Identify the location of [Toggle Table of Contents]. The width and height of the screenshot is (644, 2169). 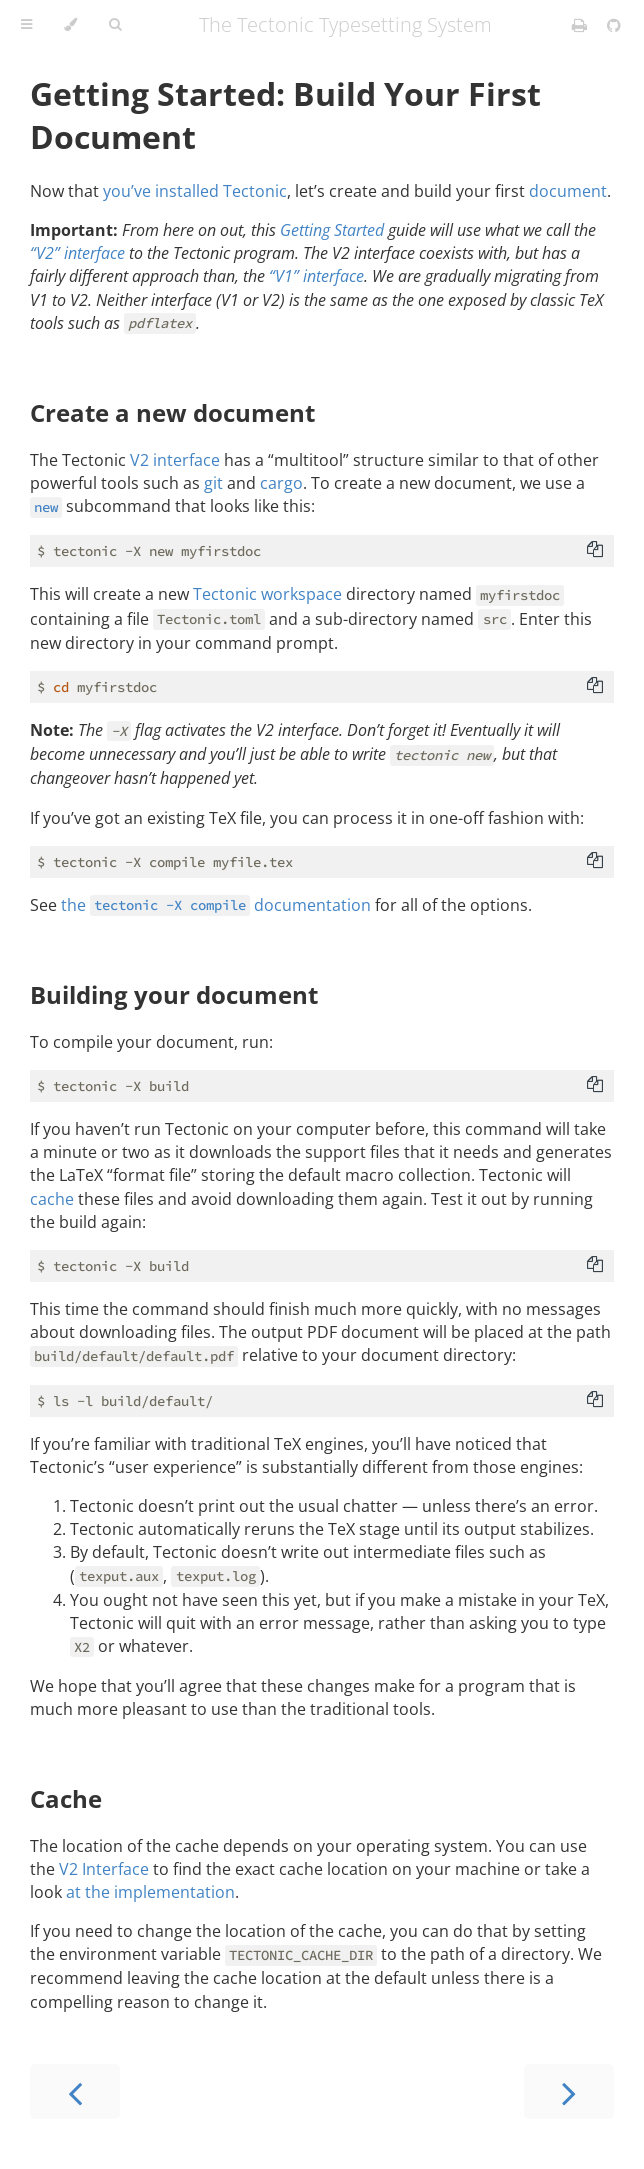
(26, 25).